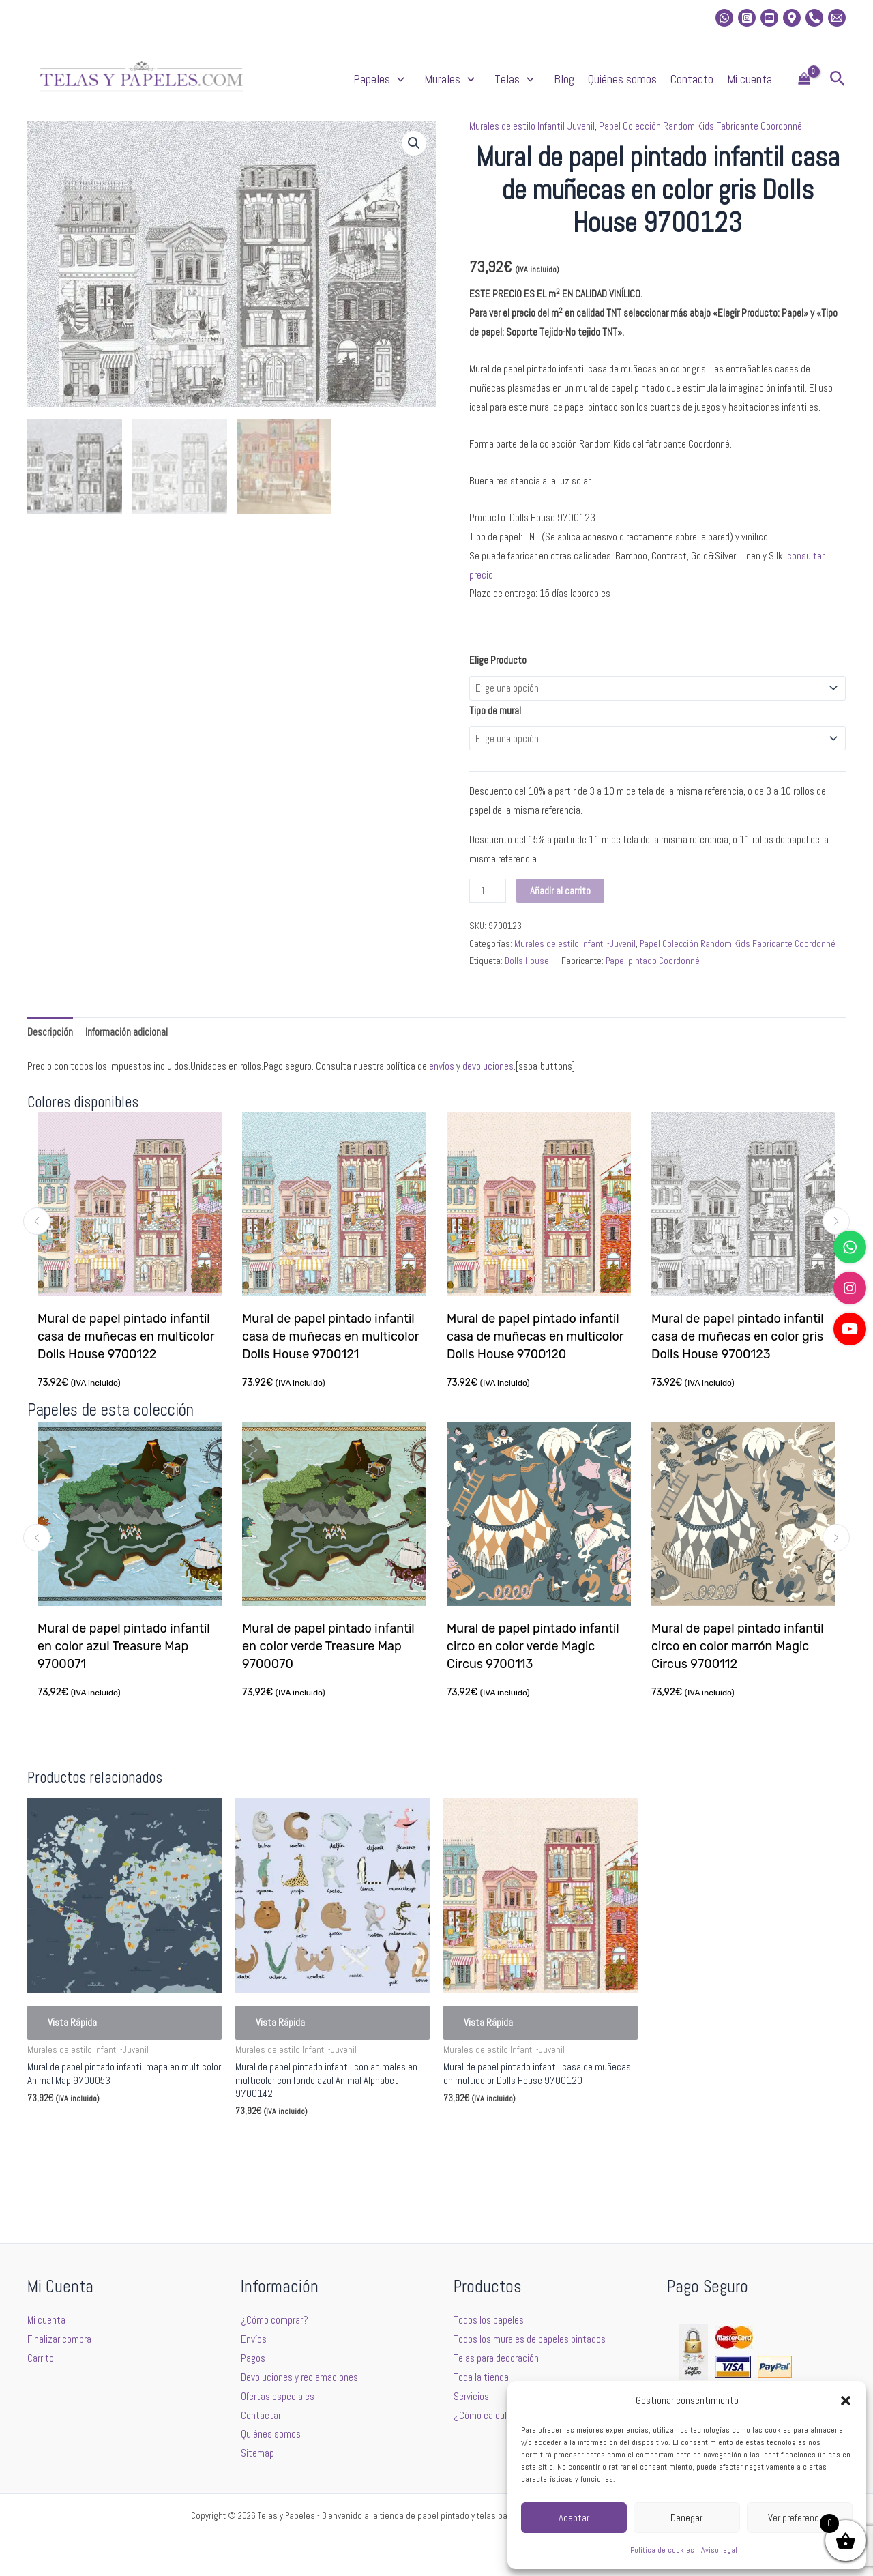  I want to click on Telas, so click(517, 79).